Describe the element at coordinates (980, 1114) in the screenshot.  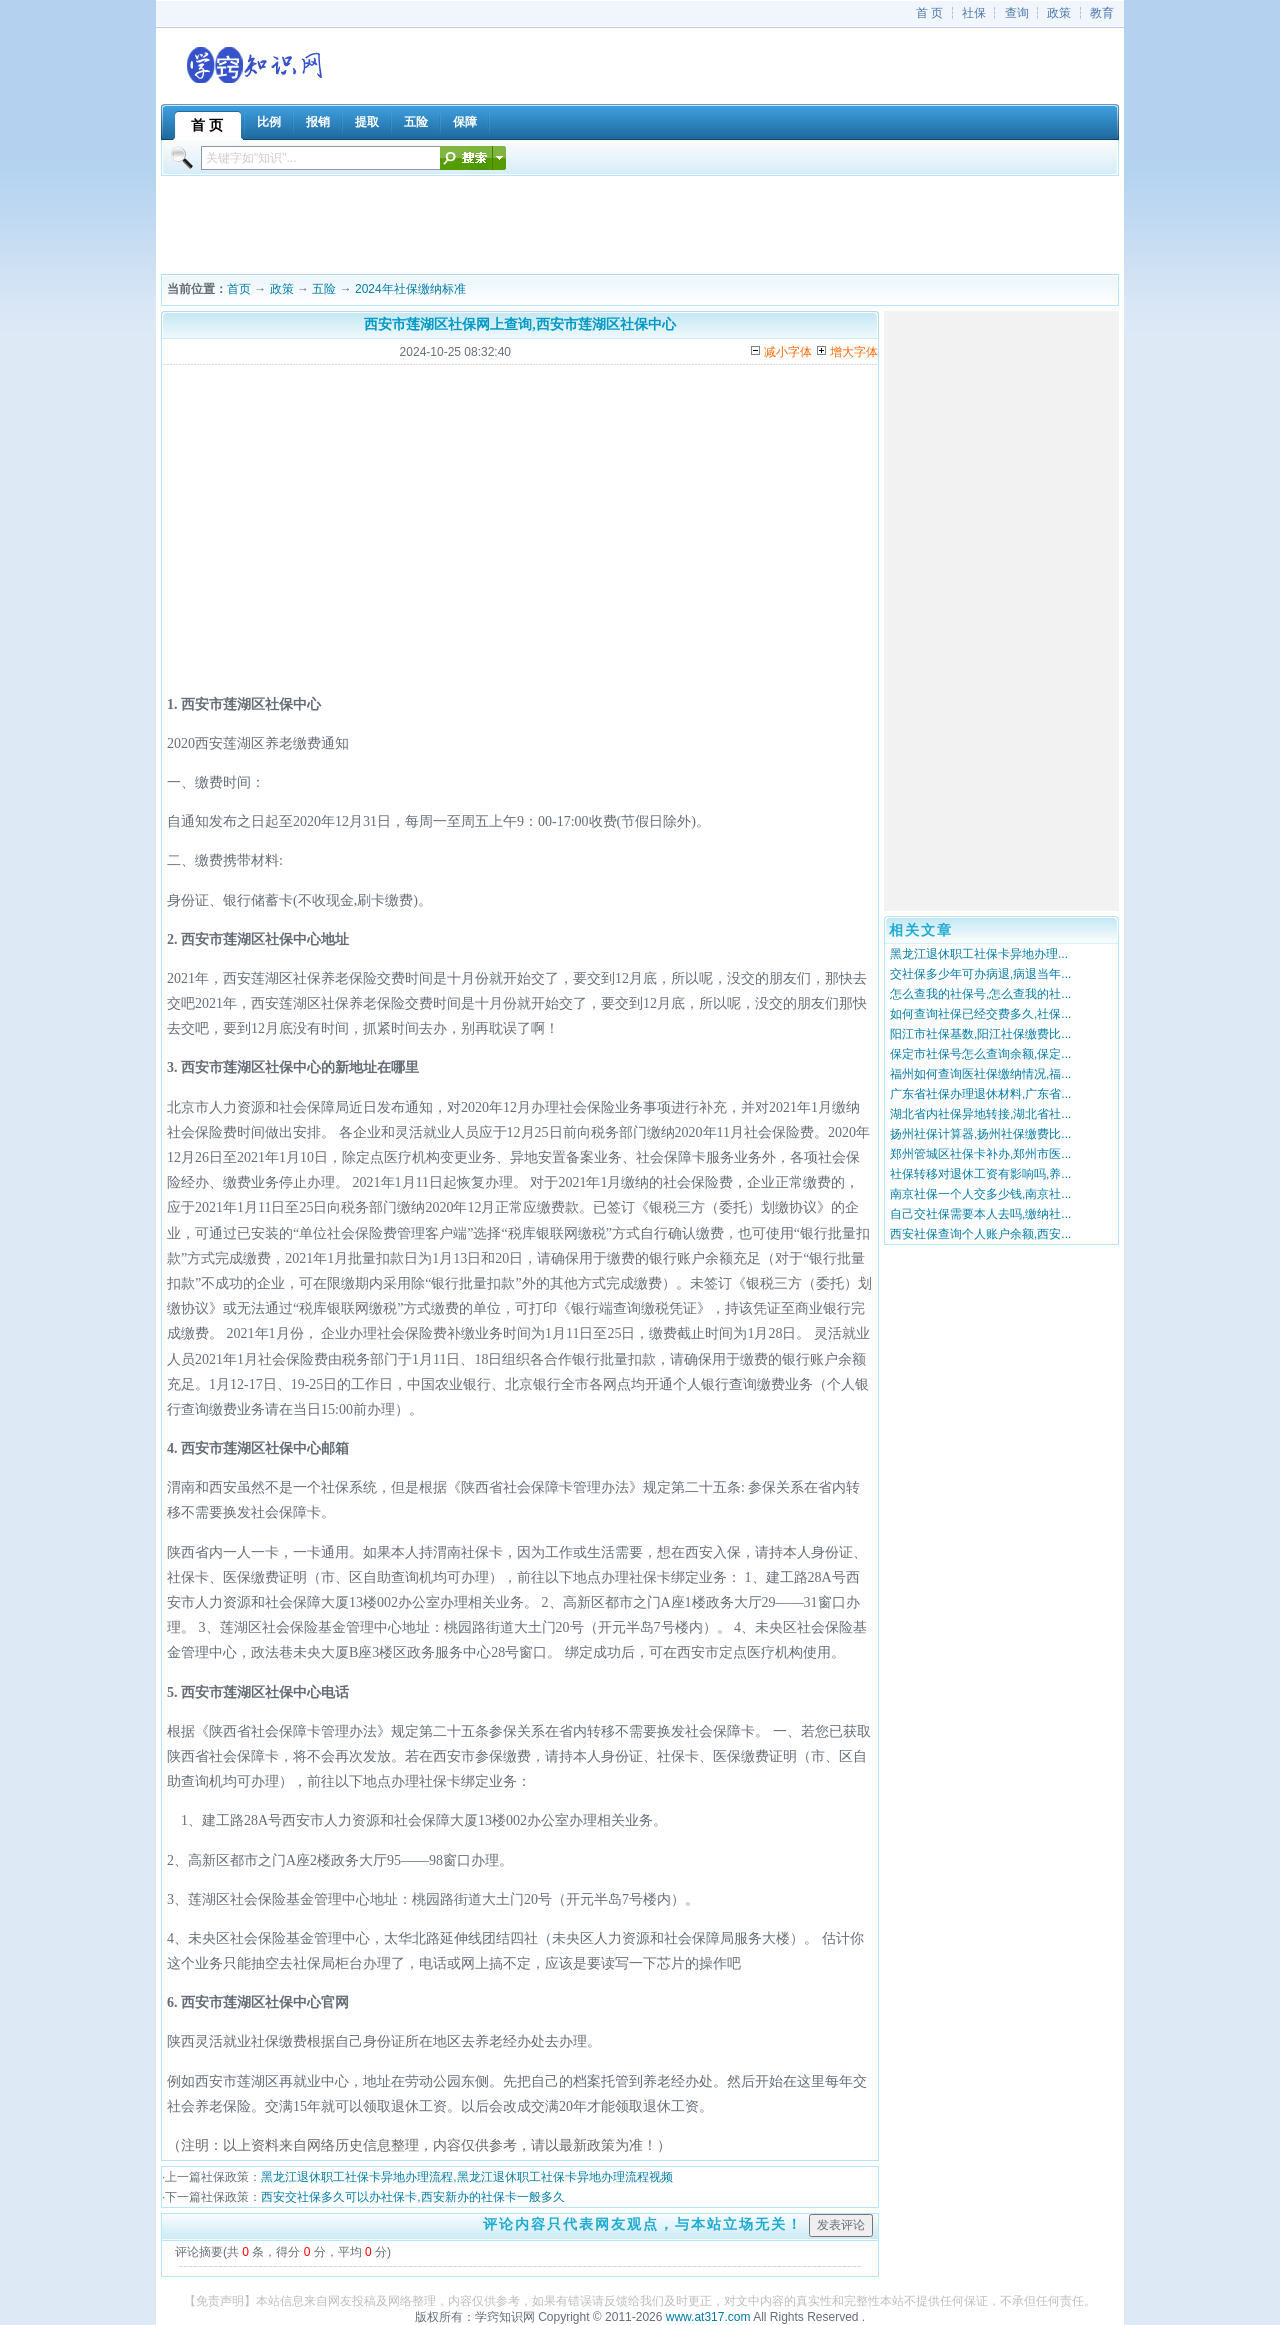
I see `湖北省内社保异地转接,湖北省社...` at that location.